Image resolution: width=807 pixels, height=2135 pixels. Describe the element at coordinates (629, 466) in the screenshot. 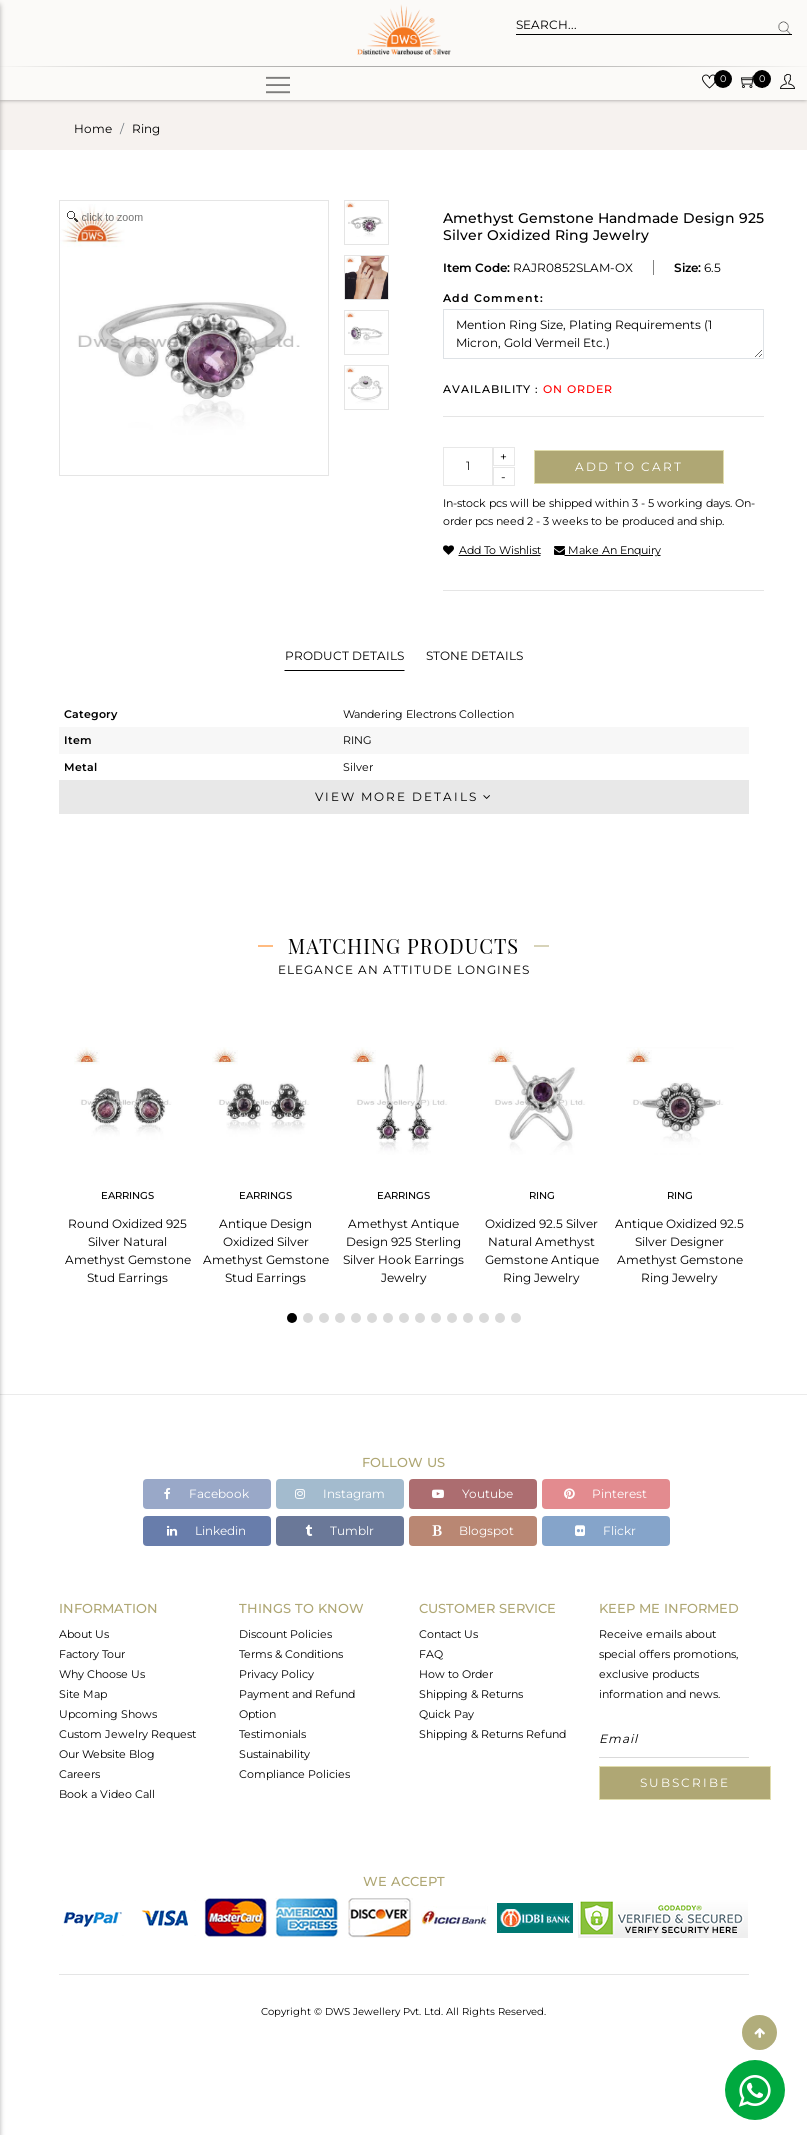

I see `Add to cart` at that location.